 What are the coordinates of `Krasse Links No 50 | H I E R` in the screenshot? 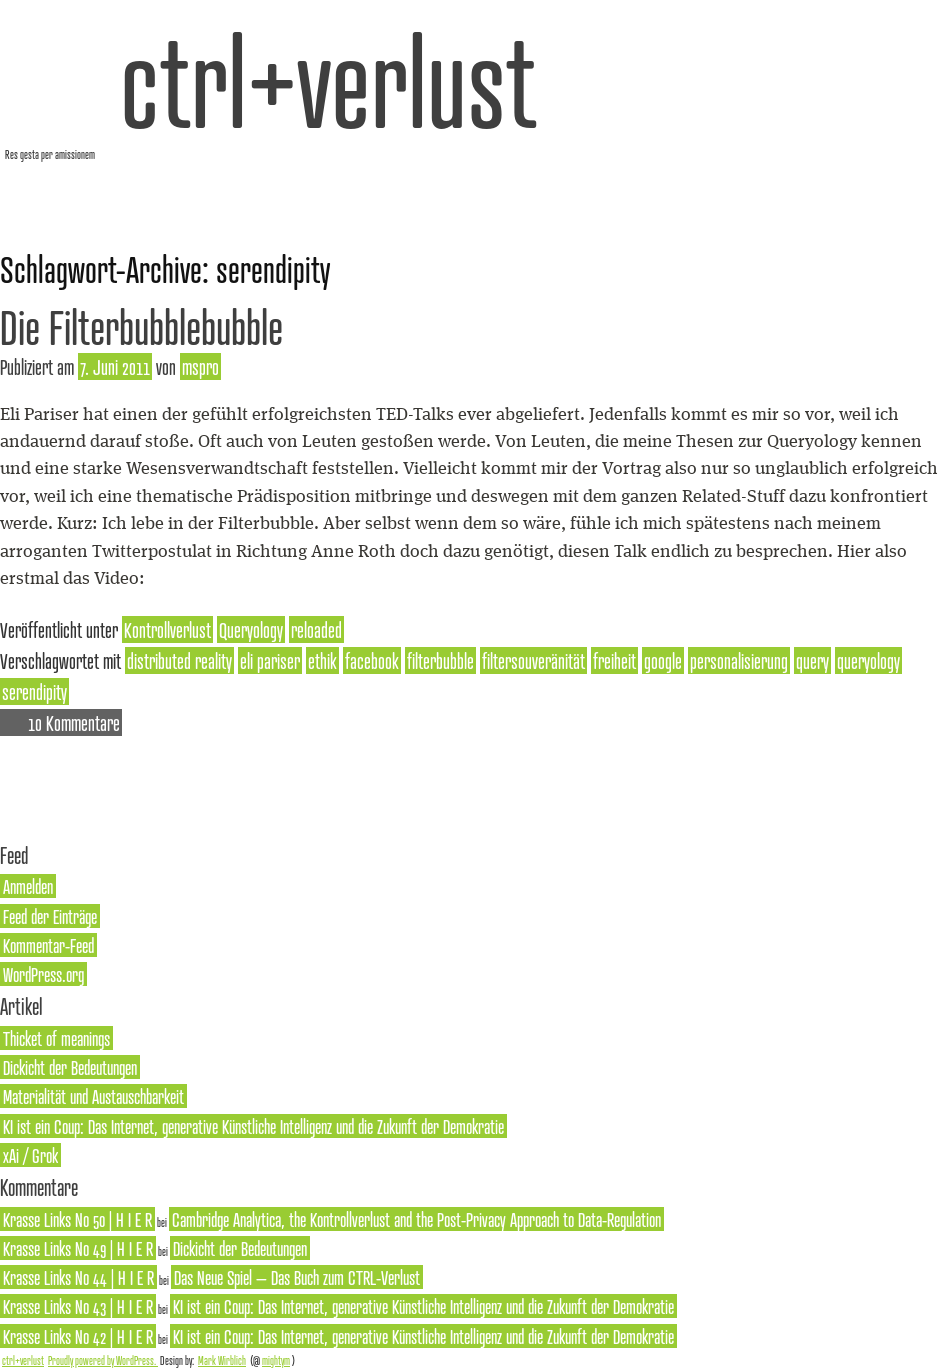 It's located at (77, 1219).